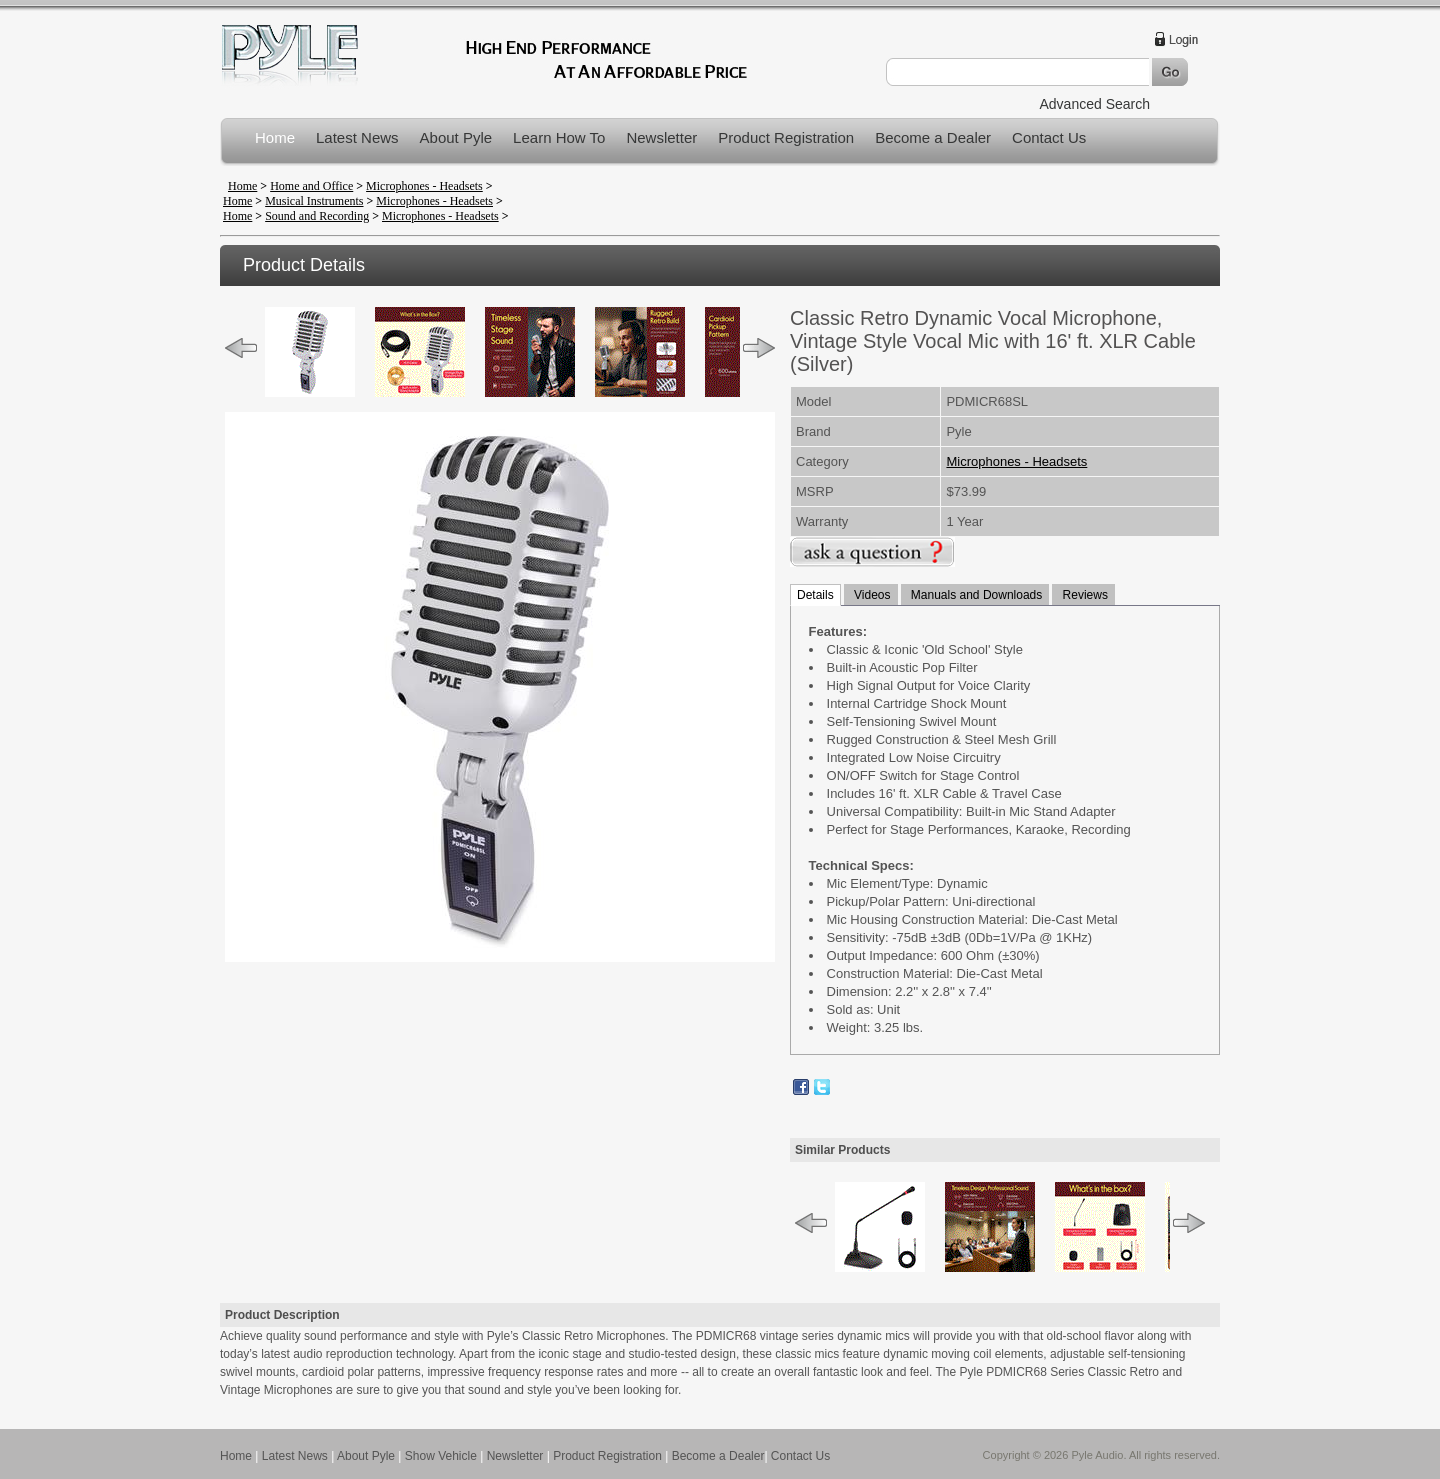 The image size is (1440, 1479). Describe the element at coordinates (424, 186) in the screenshot. I see `Microphones - Headsets` at that location.